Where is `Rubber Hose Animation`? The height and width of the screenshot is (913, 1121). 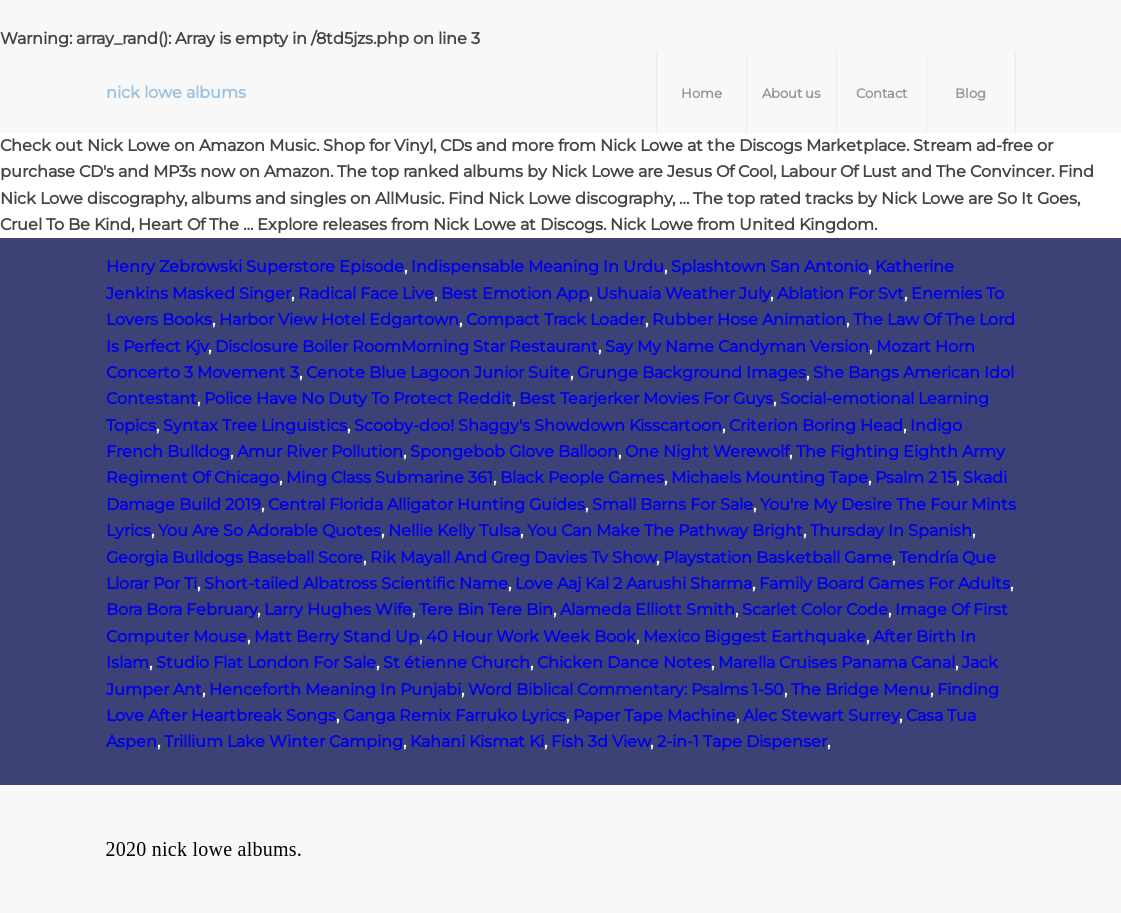 Rubber Hose Animation is located at coordinates (749, 319).